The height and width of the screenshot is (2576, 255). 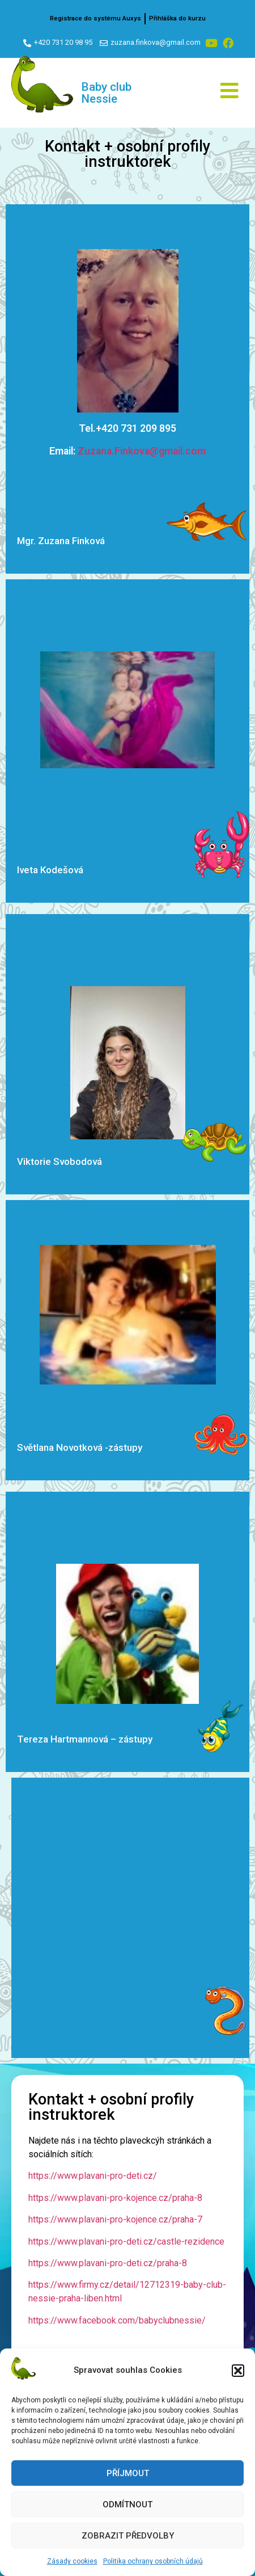 What do you see at coordinates (153, 2561) in the screenshot?
I see `Politika ochrany osobních údajů` at bounding box center [153, 2561].